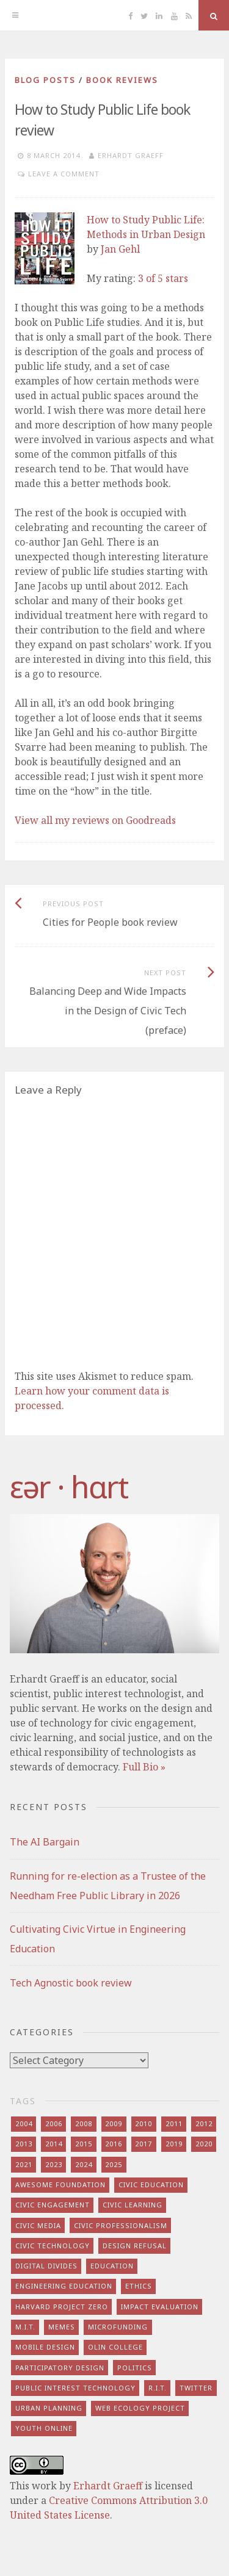 The image size is (229, 2576). Describe the element at coordinates (45, 79) in the screenshot. I see `blog posts` at that location.